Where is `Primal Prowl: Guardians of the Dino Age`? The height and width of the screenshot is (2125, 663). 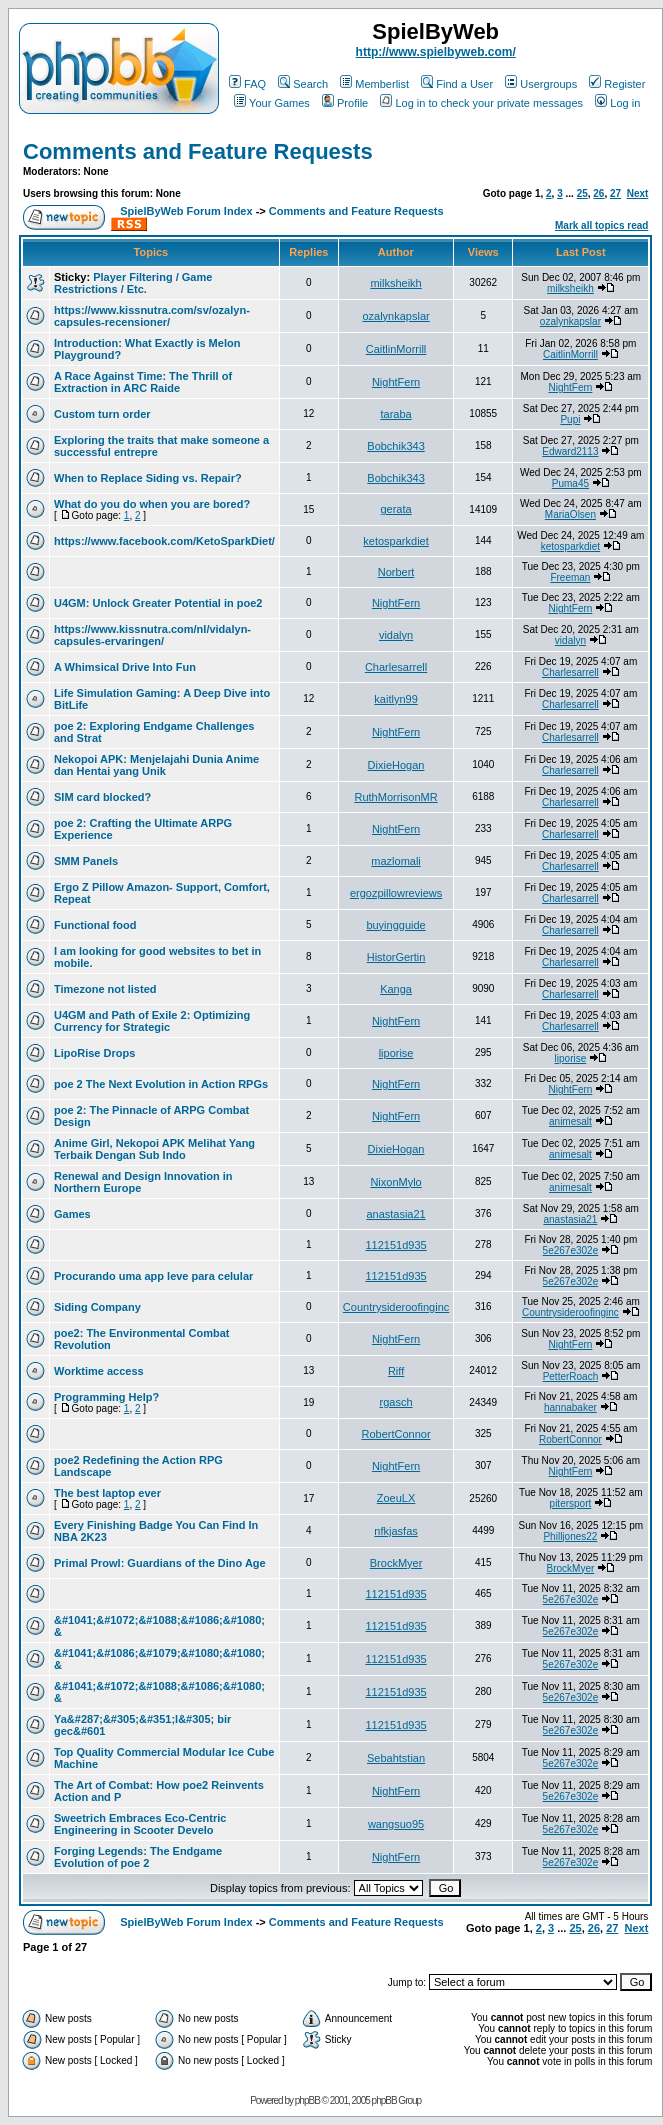 Primal Prowl: Guardians of the Dino Age is located at coordinates (160, 1563).